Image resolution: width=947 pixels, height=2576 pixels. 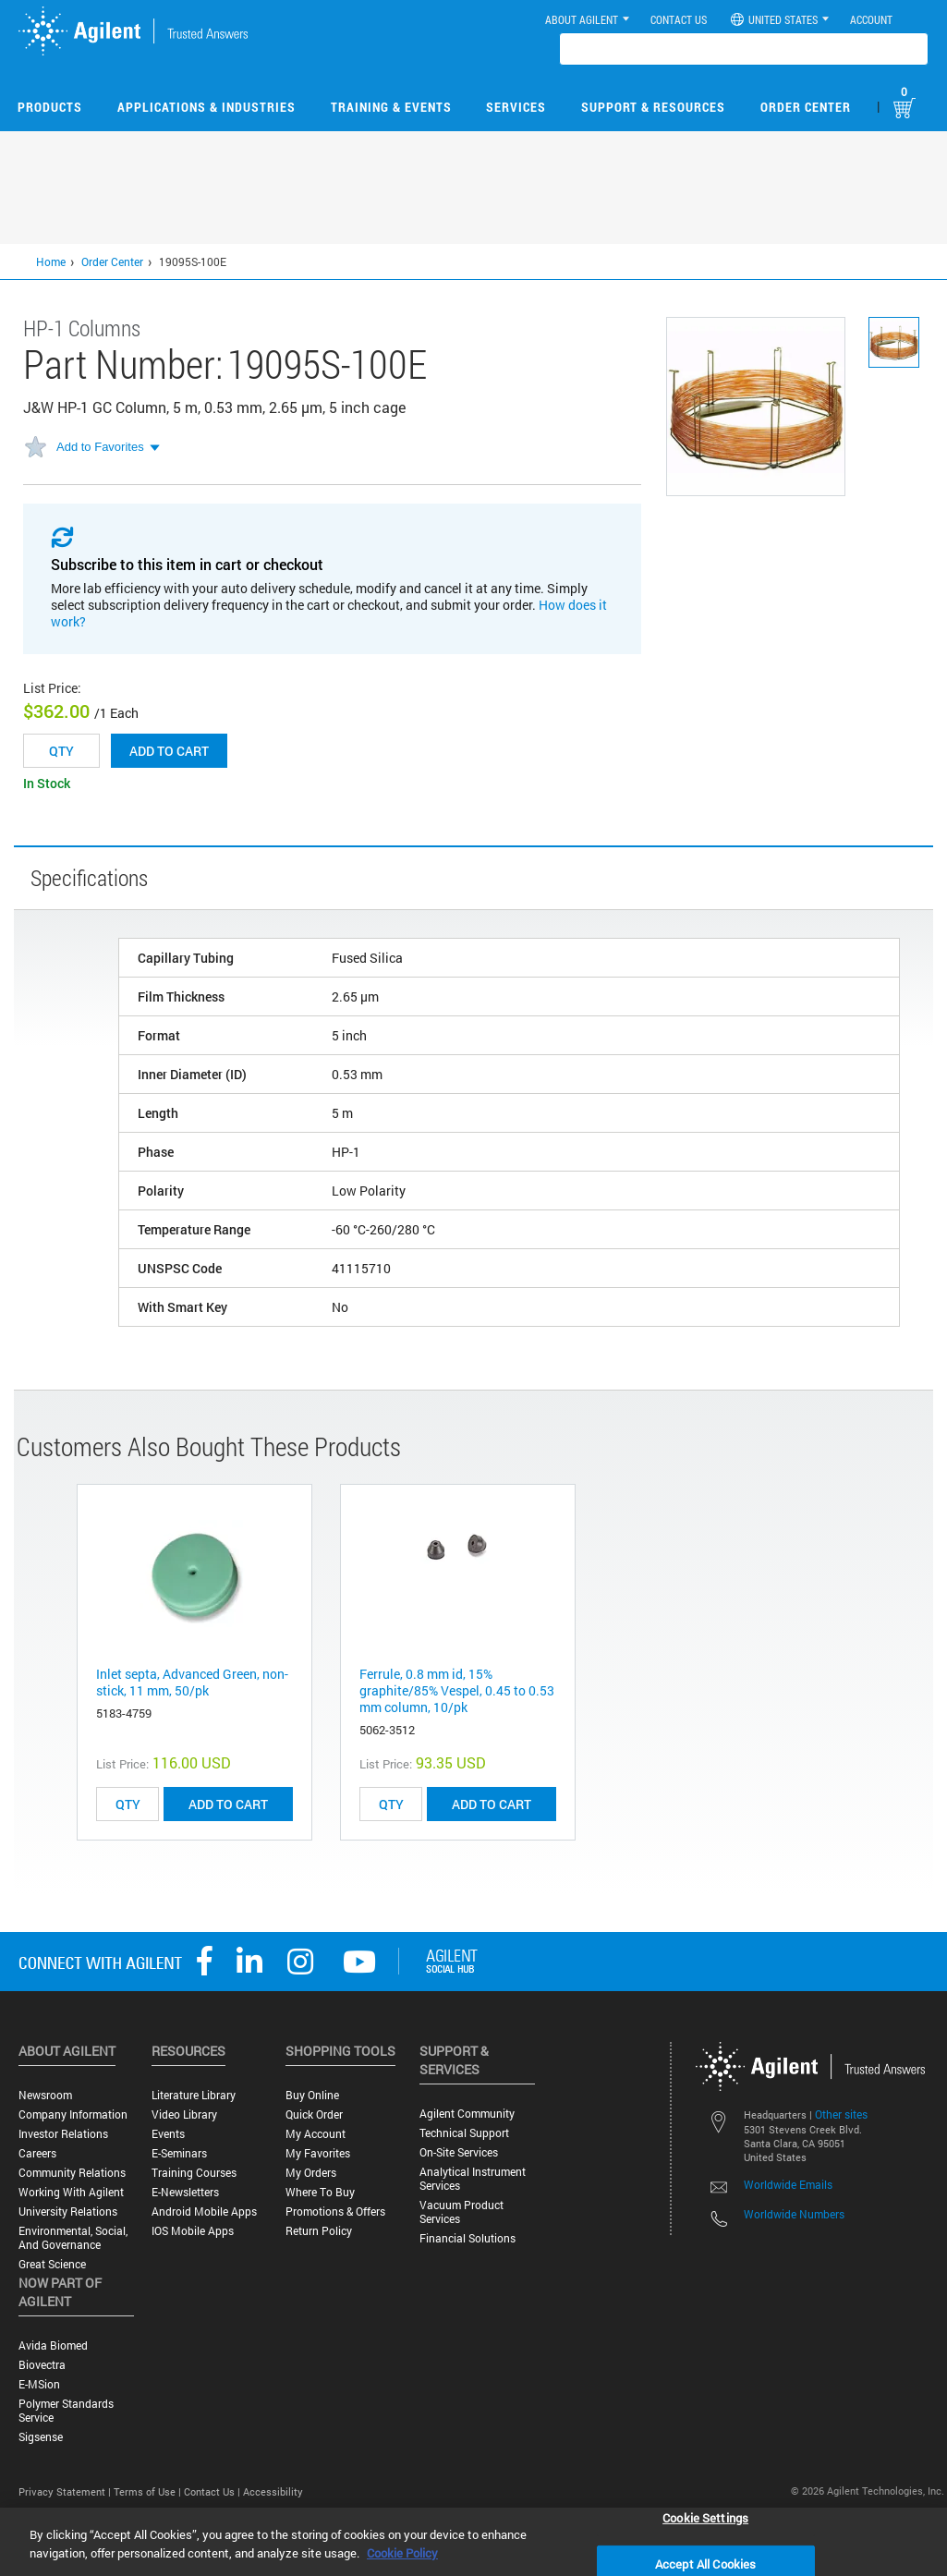 What do you see at coordinates (461, 2212) in the screenshot?
I see `Vacuum Product Services` at bounding box center [461, 2212].